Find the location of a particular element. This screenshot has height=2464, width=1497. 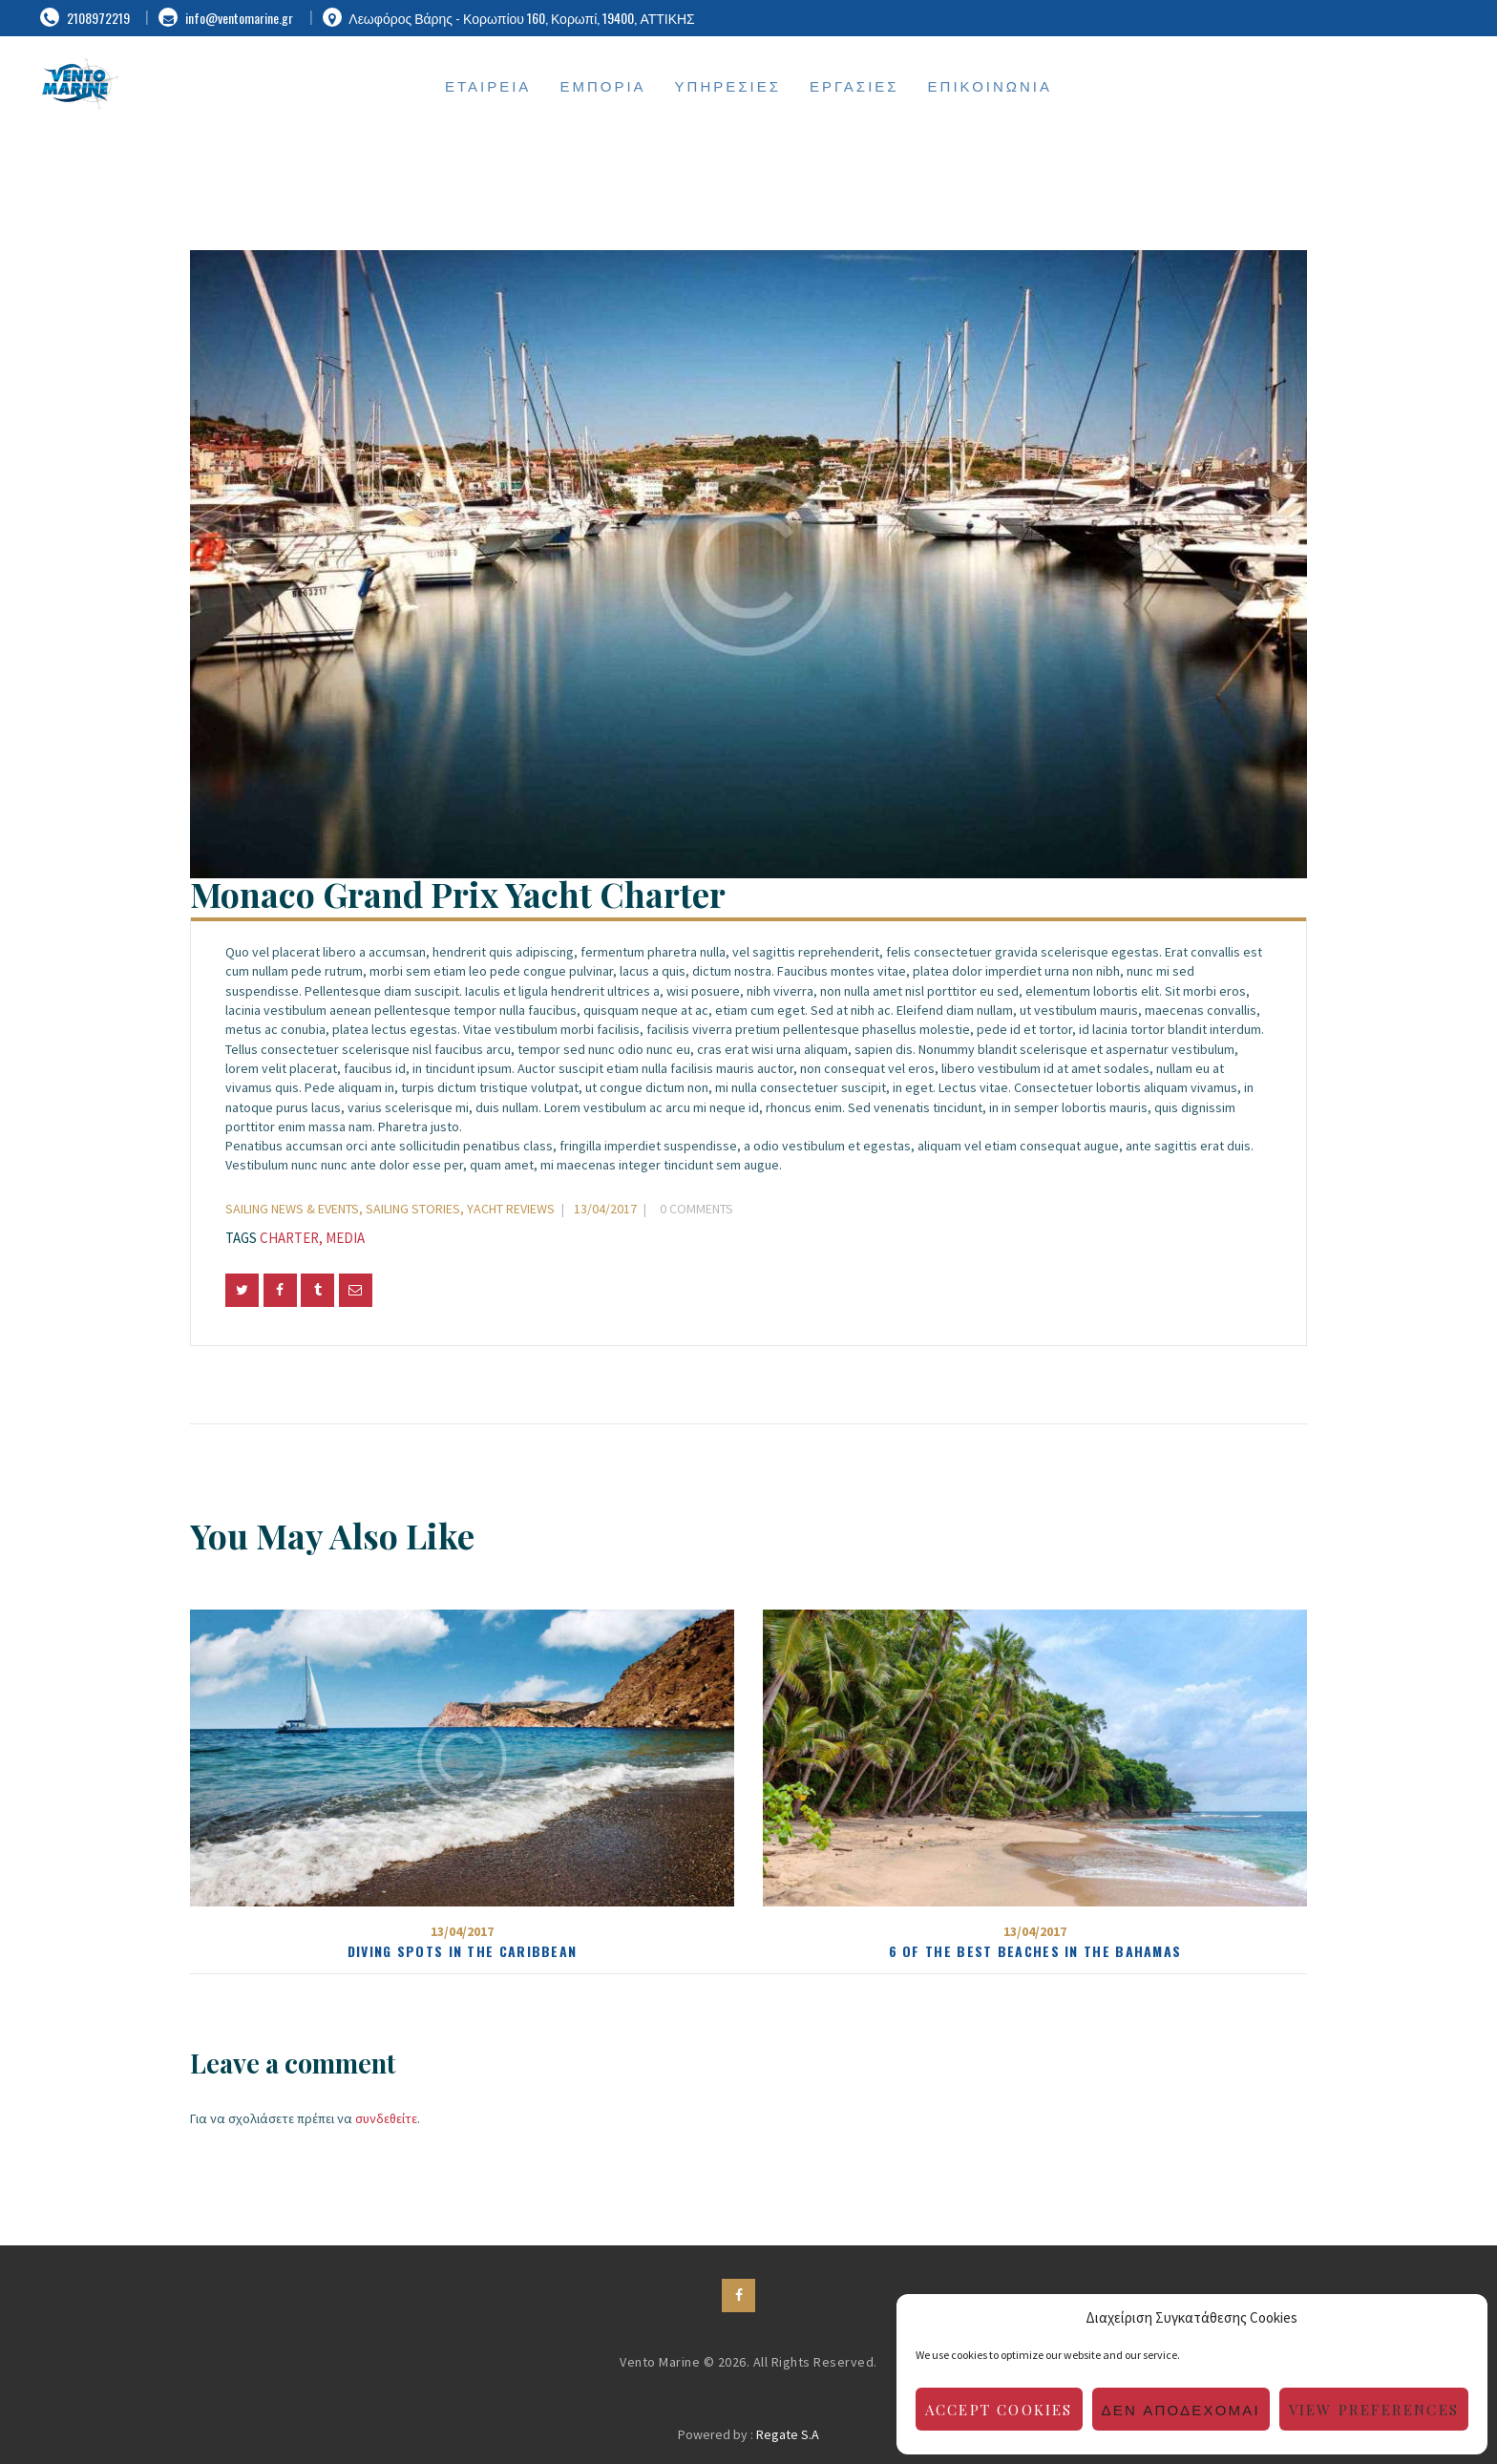

Δεν αποδέχομαι is located at coordinates (1181, 2409).